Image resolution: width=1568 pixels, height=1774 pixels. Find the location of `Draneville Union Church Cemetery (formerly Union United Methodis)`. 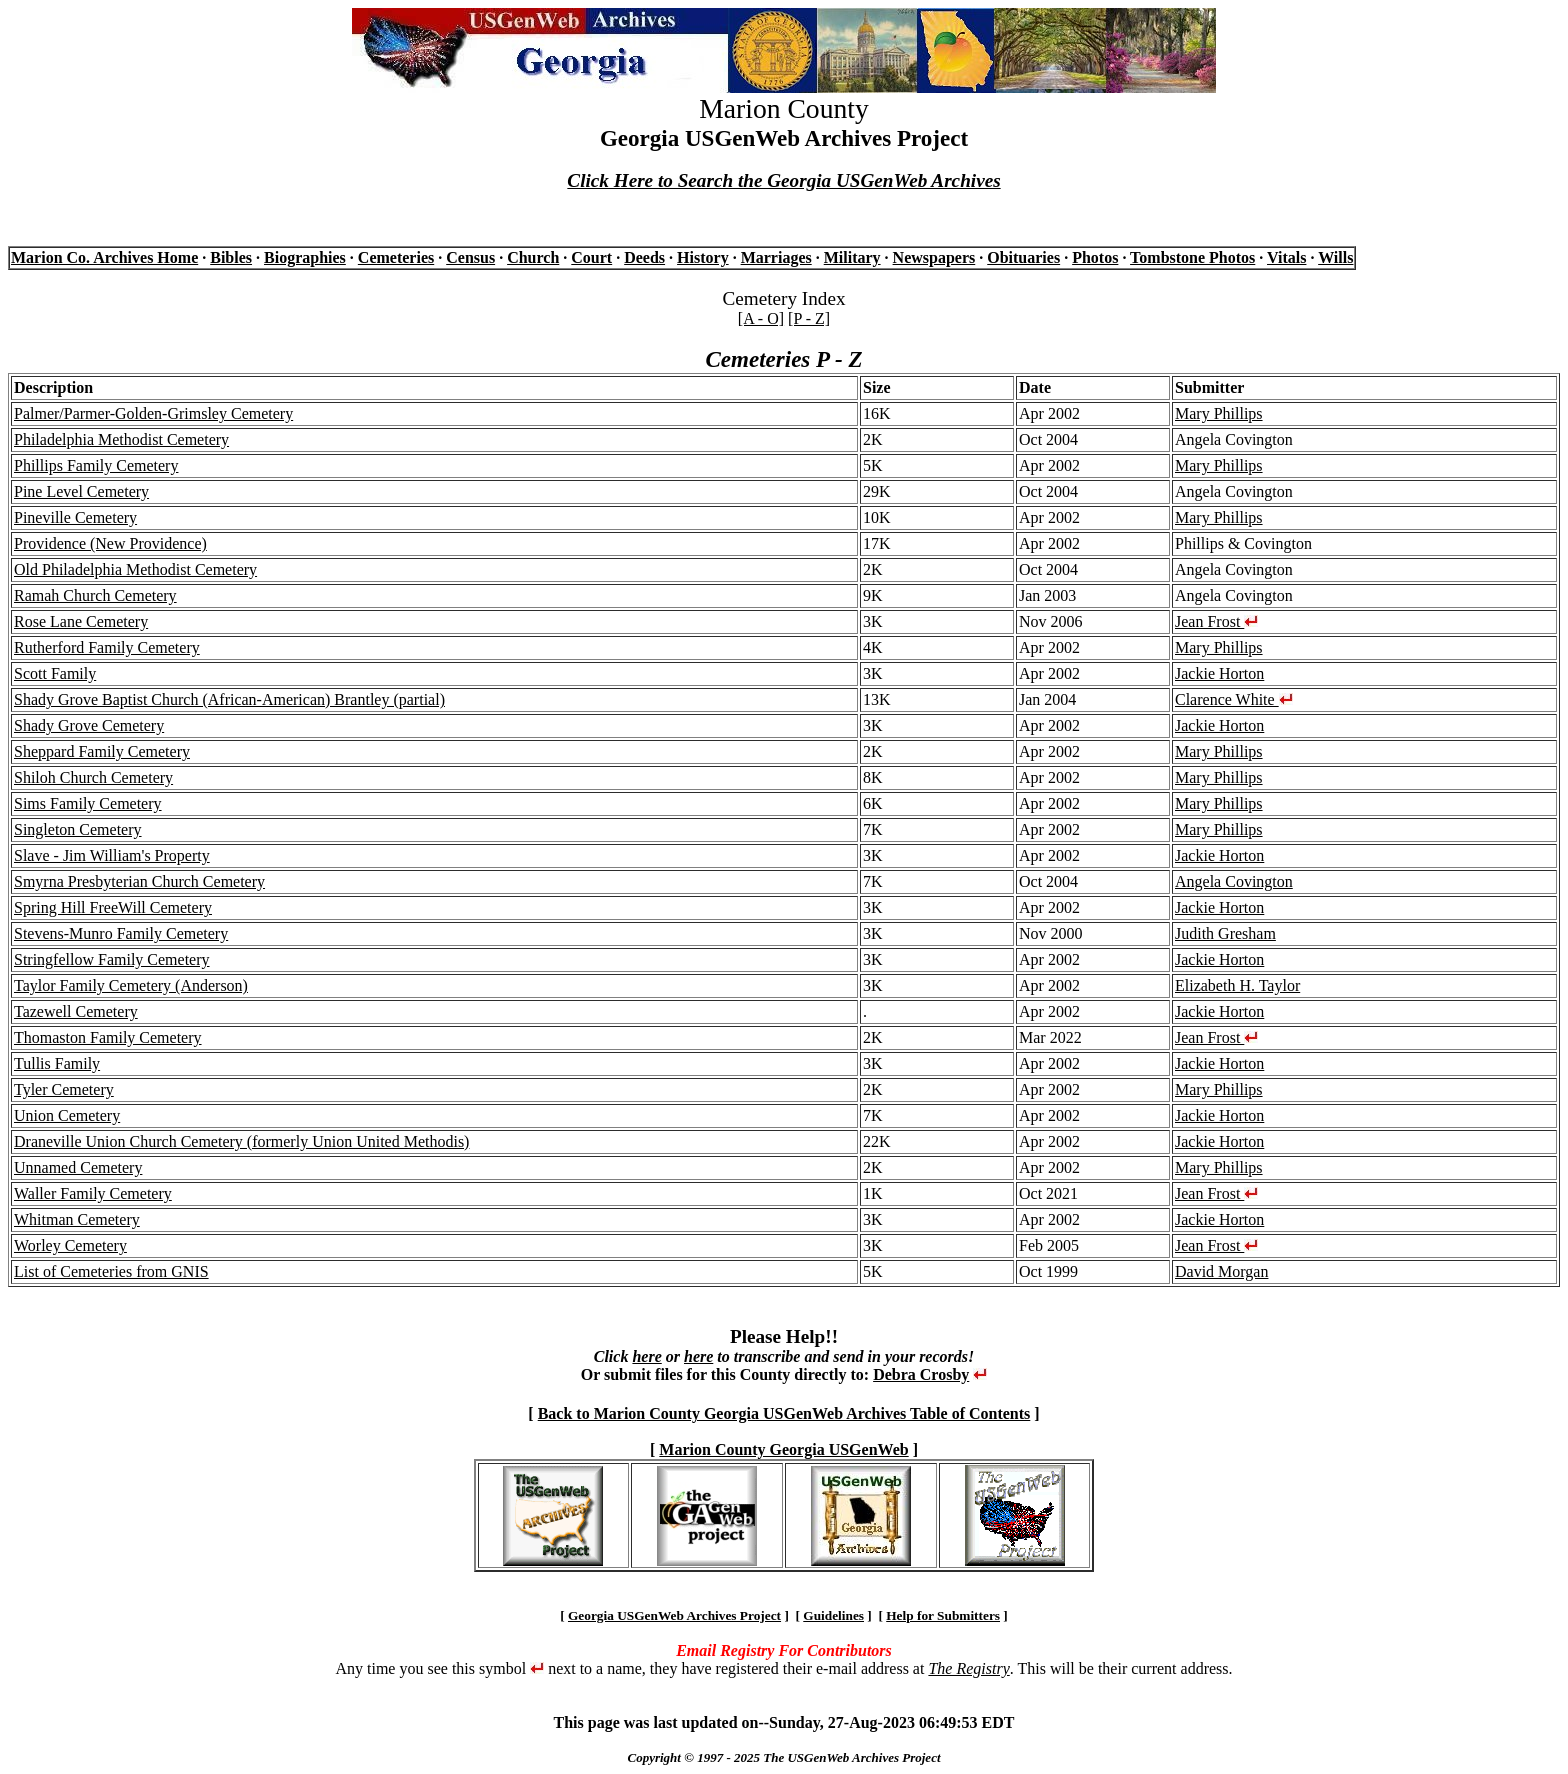

Draneville Union Church Cemetery (formerly Union United Methodis) is located at coordinates (241, 1141).